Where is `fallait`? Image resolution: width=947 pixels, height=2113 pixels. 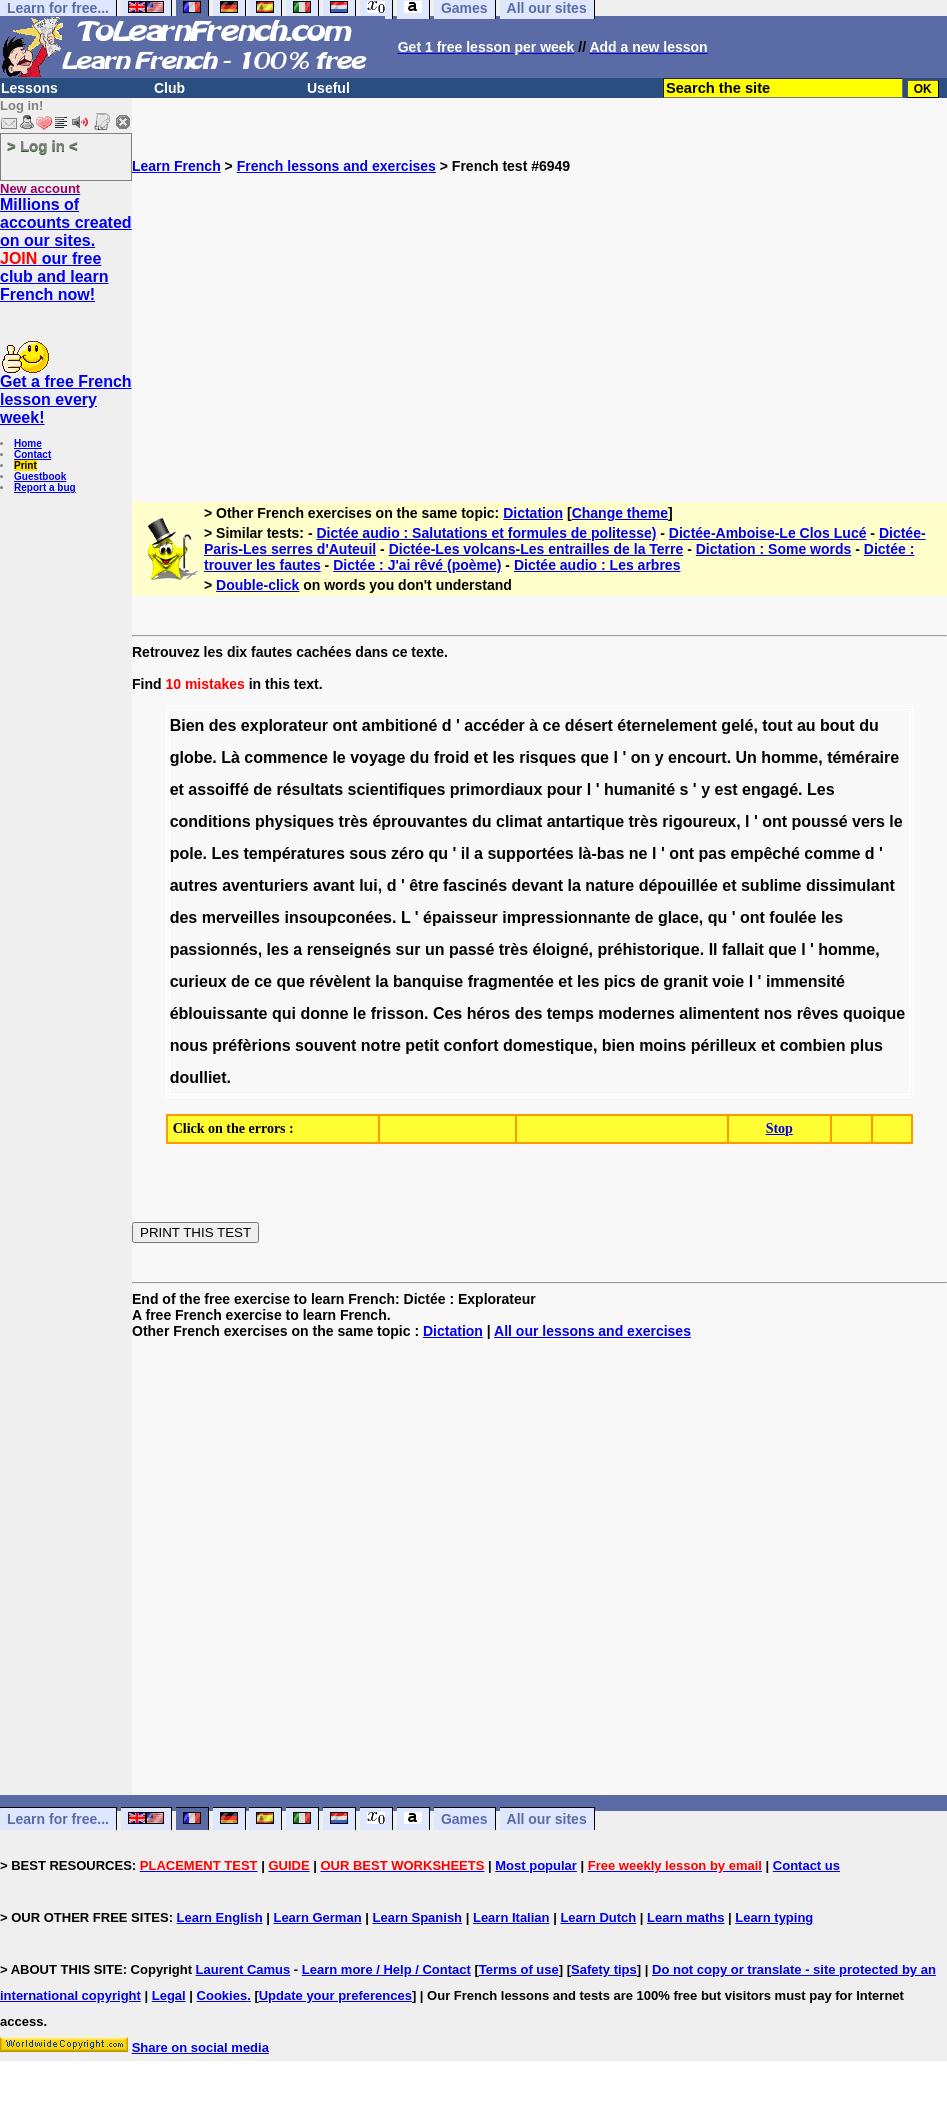
fallait is located at coordinates (743, 949).